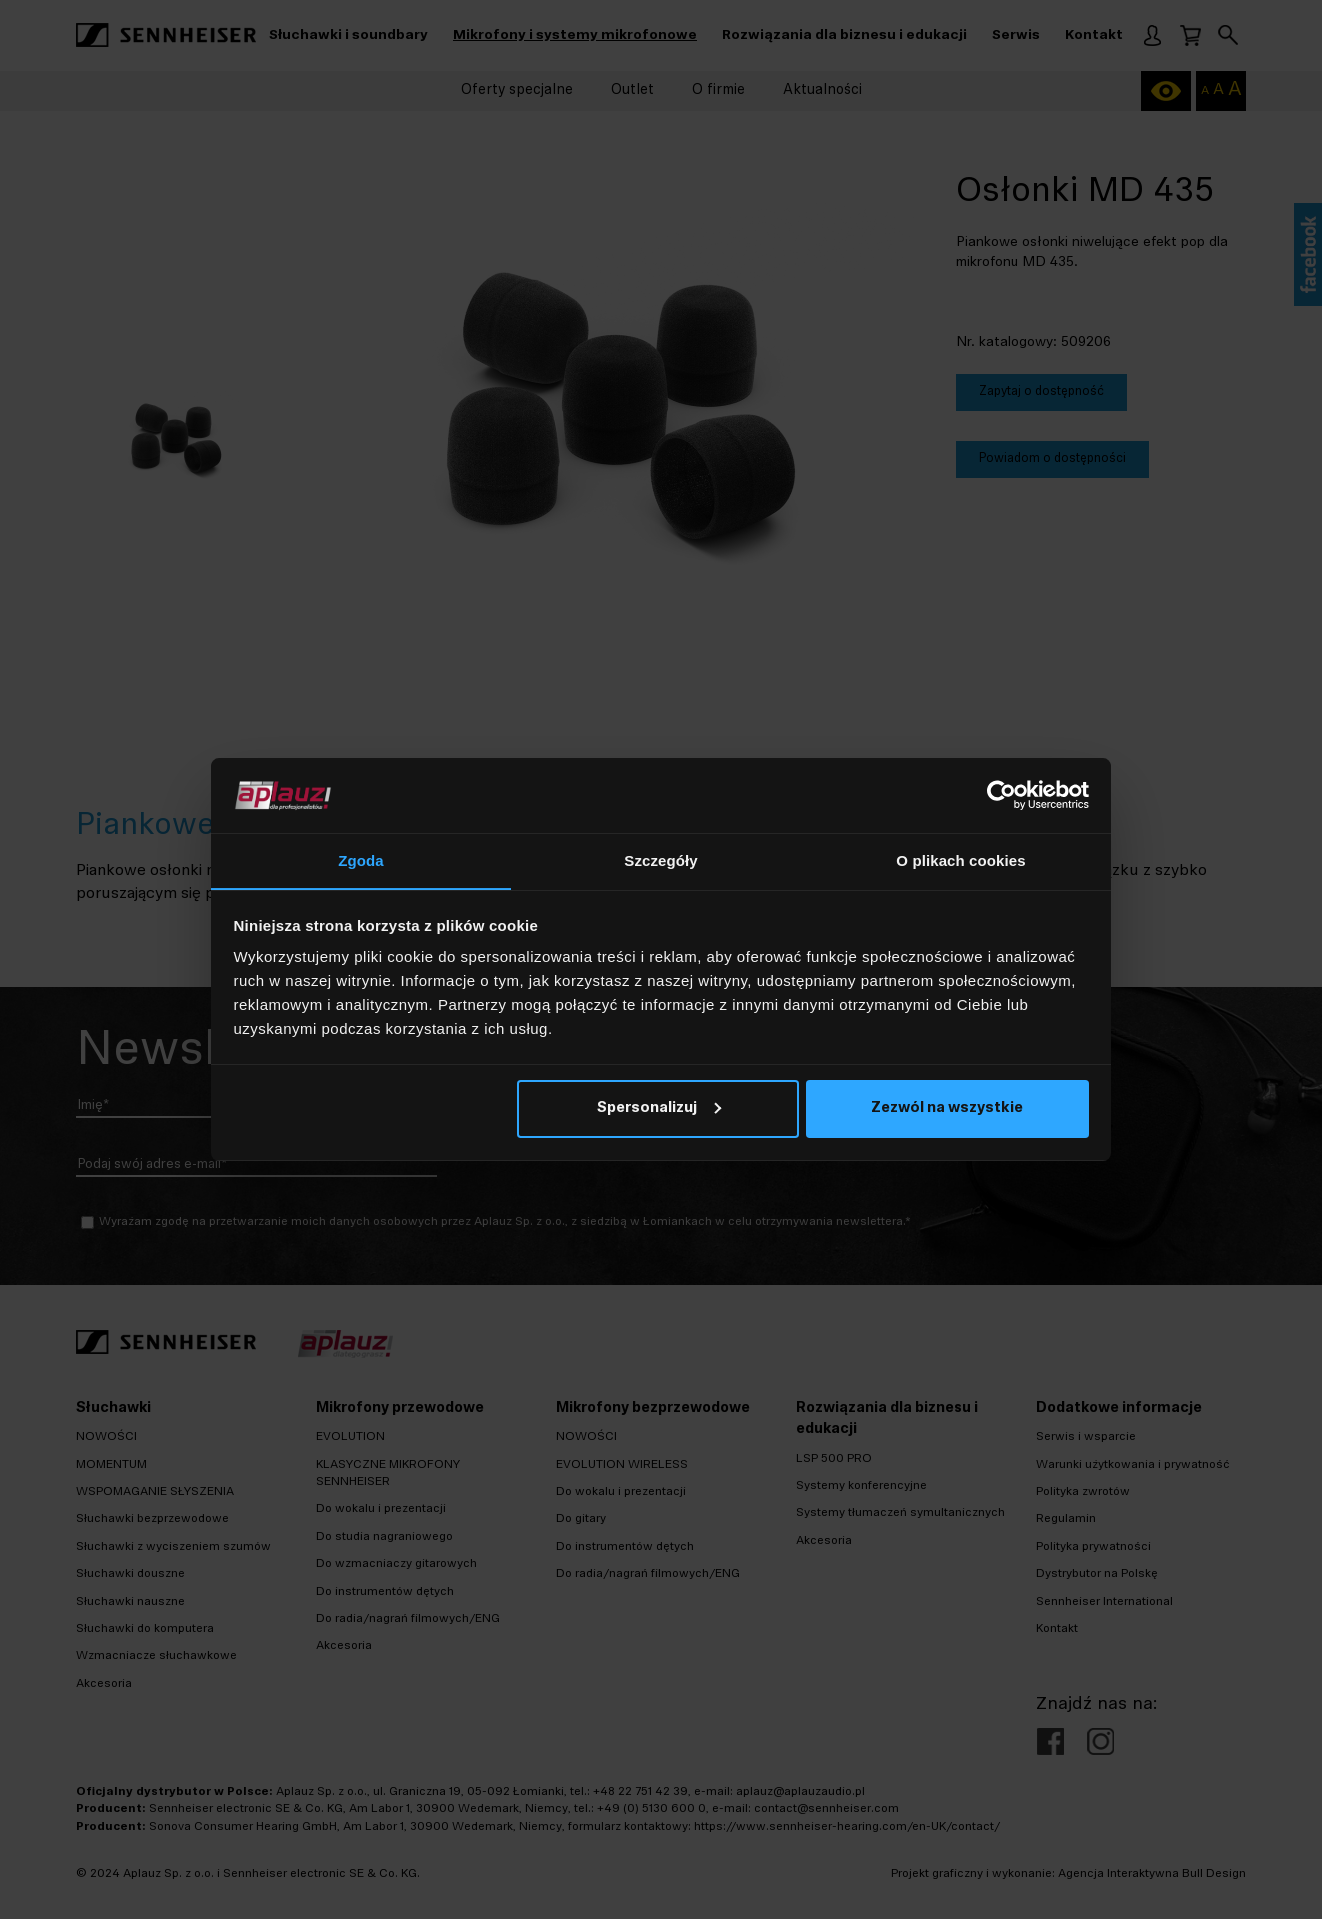 The image size is (1322, 1919). What do you see at coordinates (659, 1109) in the screenshot?
I see `Spersonalizuj` at bounding box center [659, 1109].